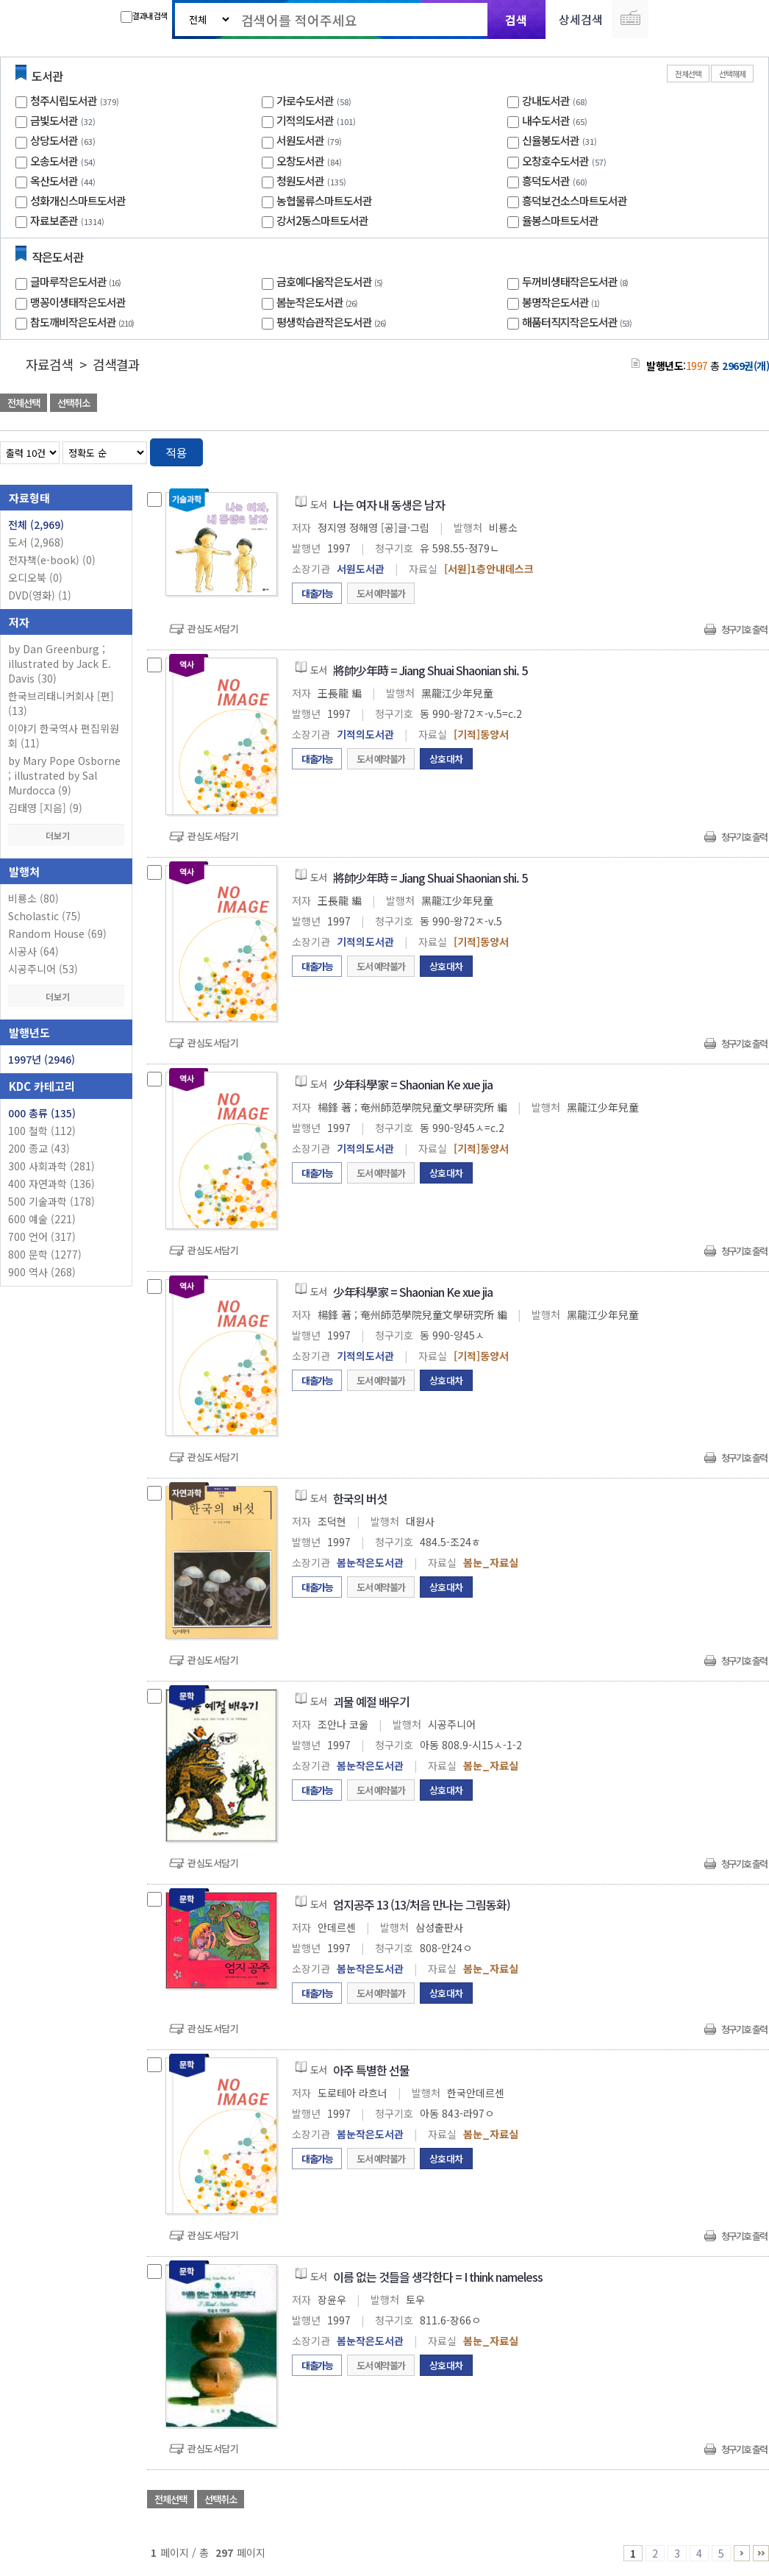 Image resolution: width=769 pixels, height=2576 pixels. I want to click on 엄지공주 13 (13/처음 만나는 그림동화), so click(421, 1904).